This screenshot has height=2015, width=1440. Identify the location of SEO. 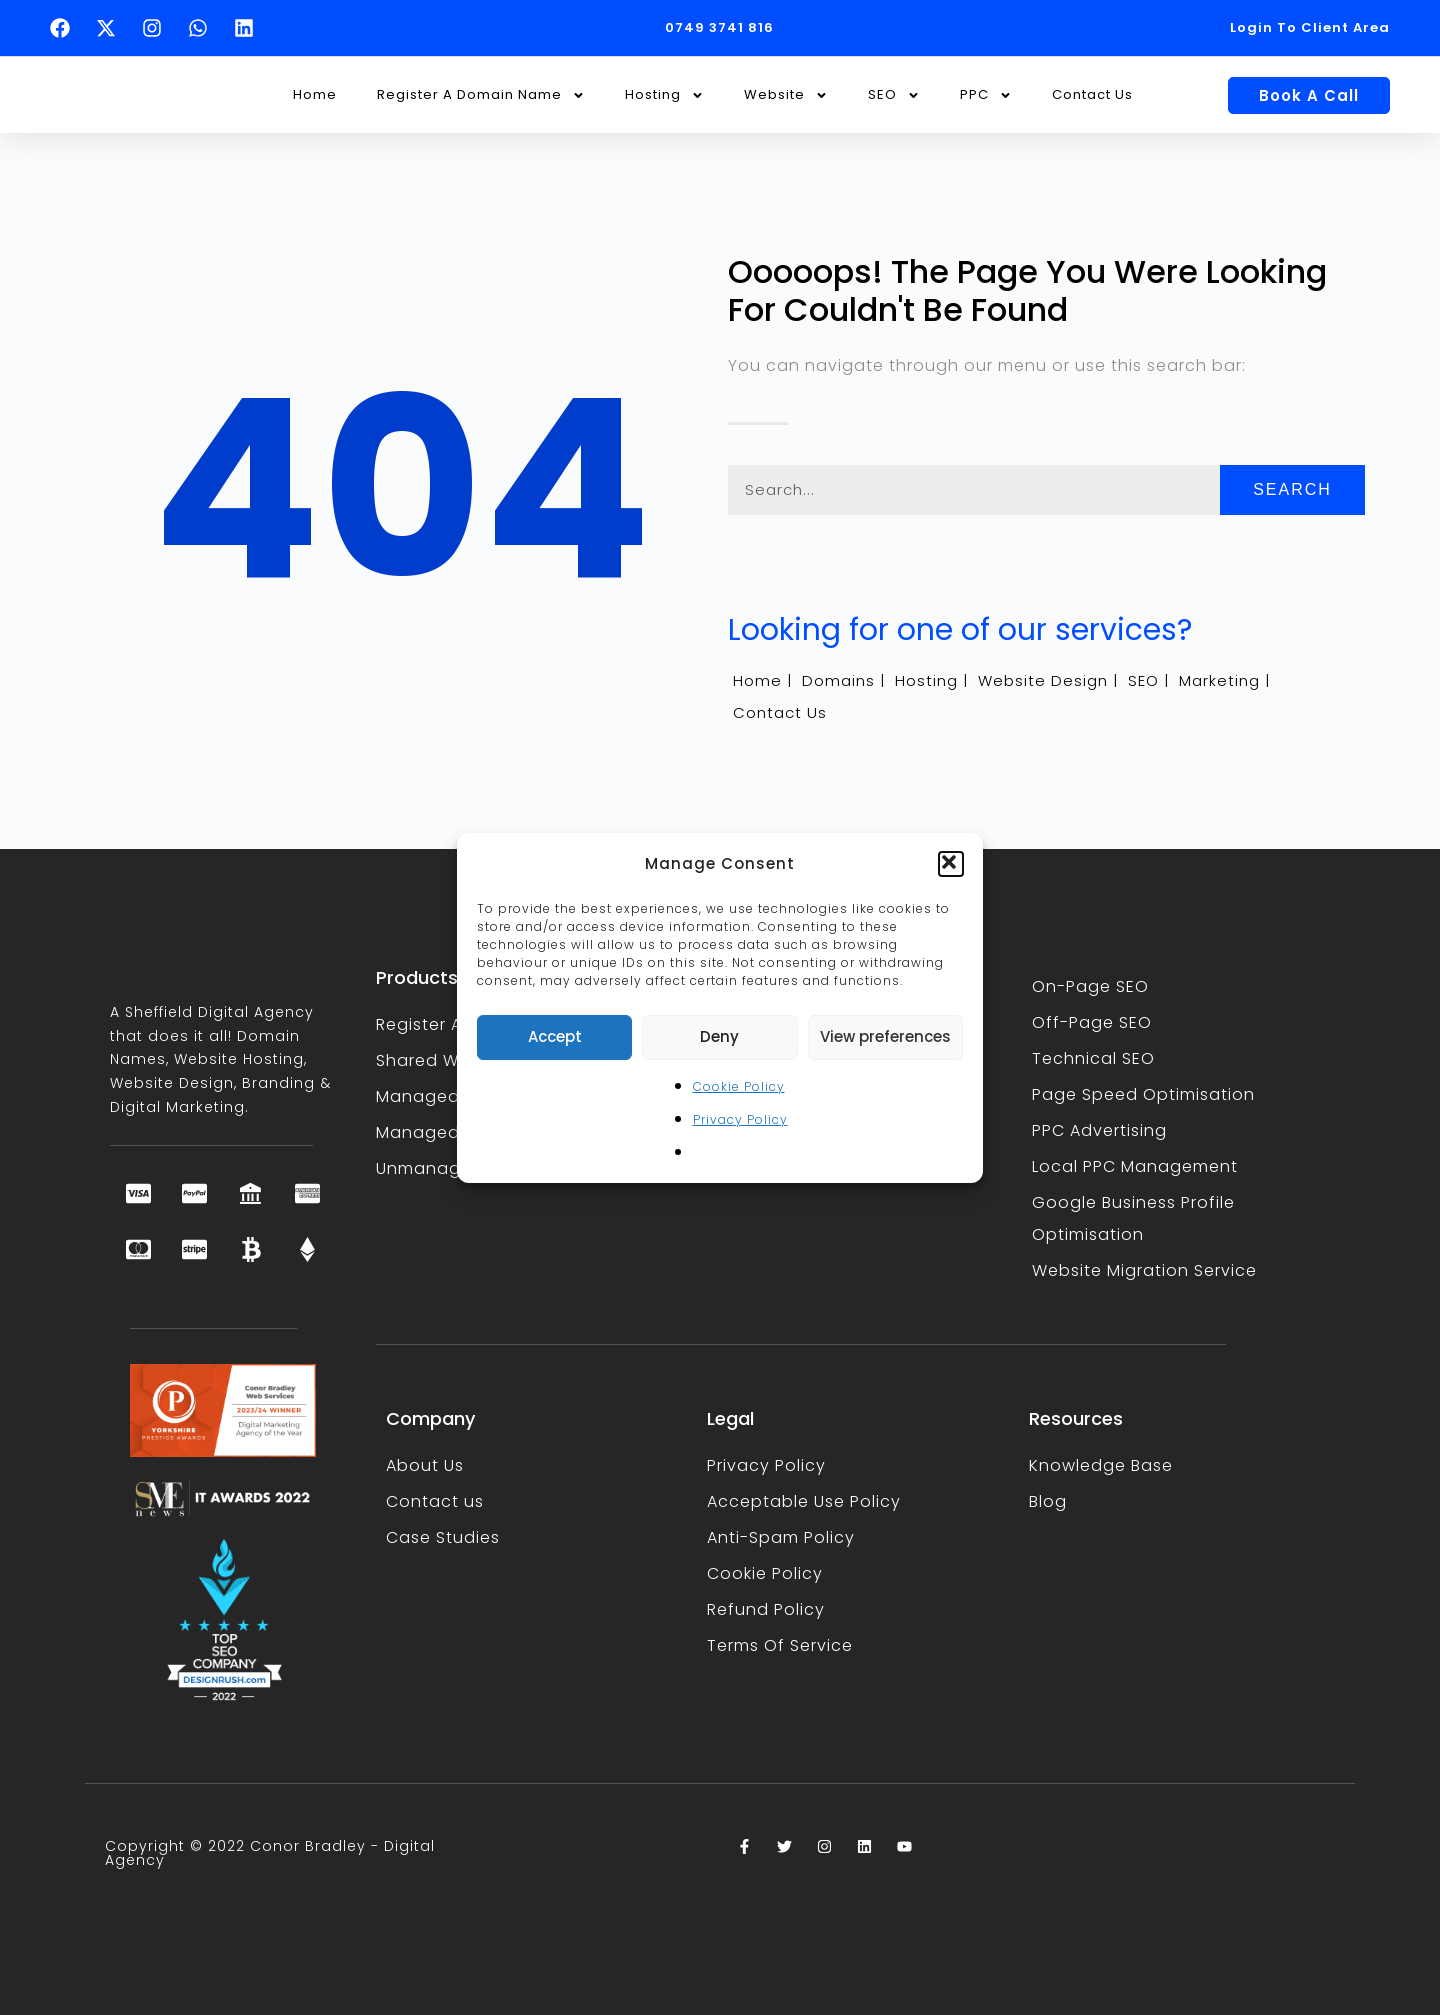
(894, 95).